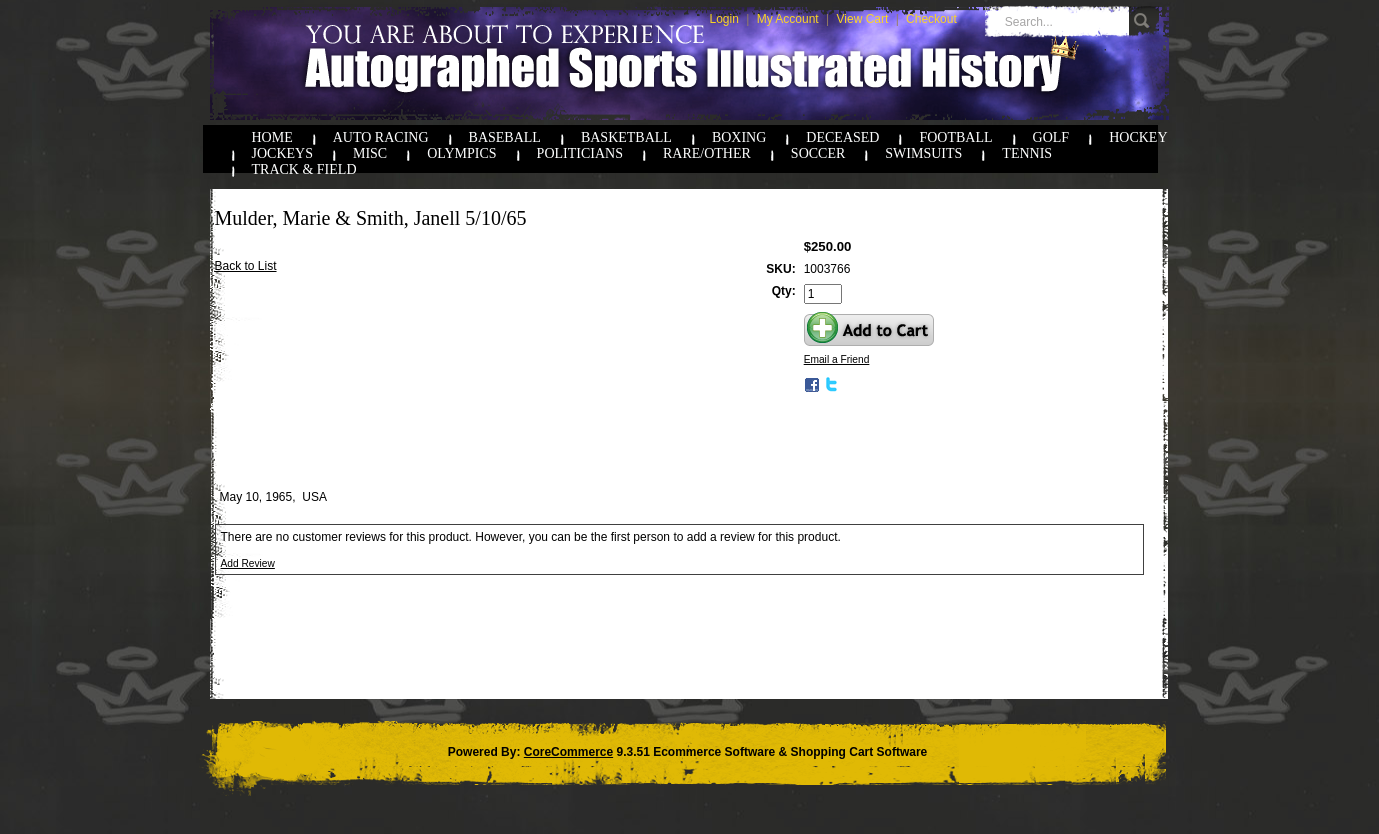  Describe the element at coordinates (931, 19) in the screenshot. I see `Checkout` at that location.